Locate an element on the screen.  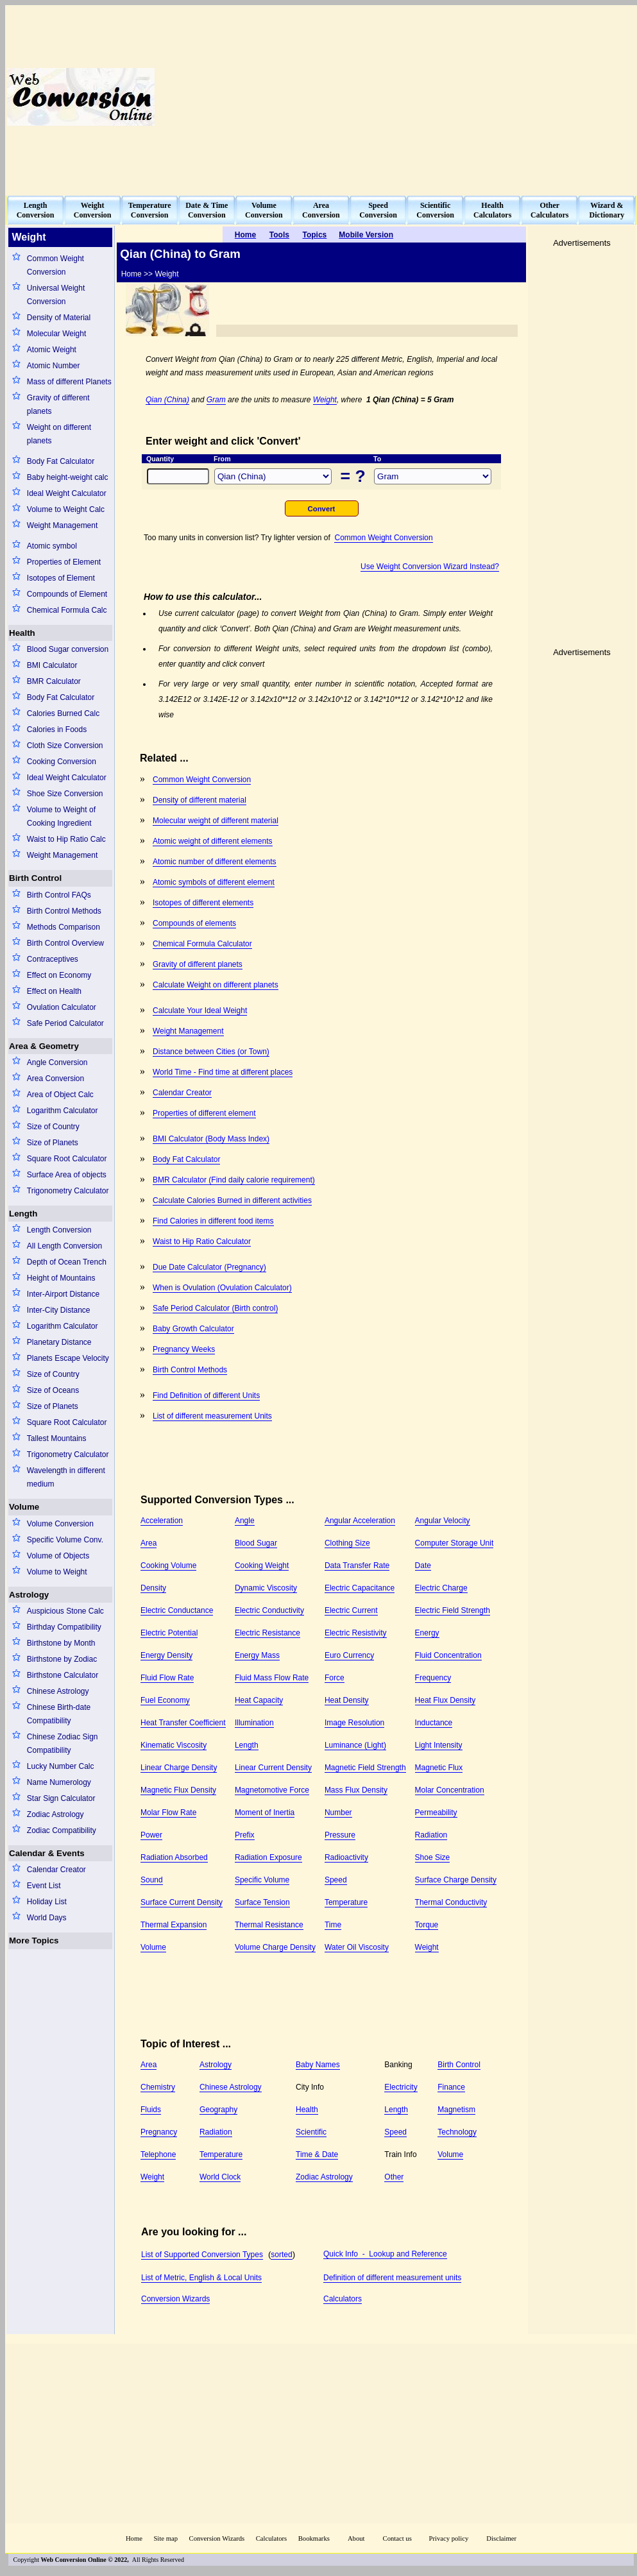
Trigonometry Calculator is located at coordinates (68, 1190).